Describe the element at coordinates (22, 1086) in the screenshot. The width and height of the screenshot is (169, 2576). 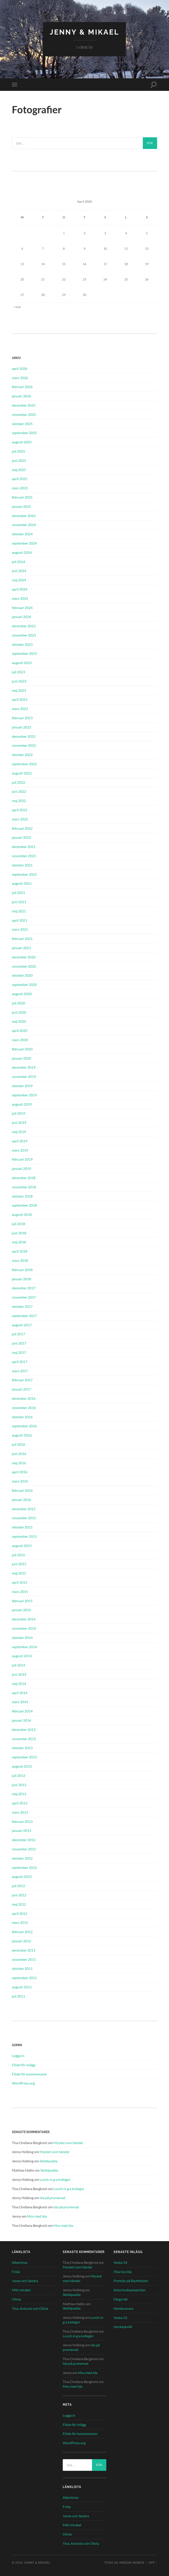
I see `oktober 2019` at that location.